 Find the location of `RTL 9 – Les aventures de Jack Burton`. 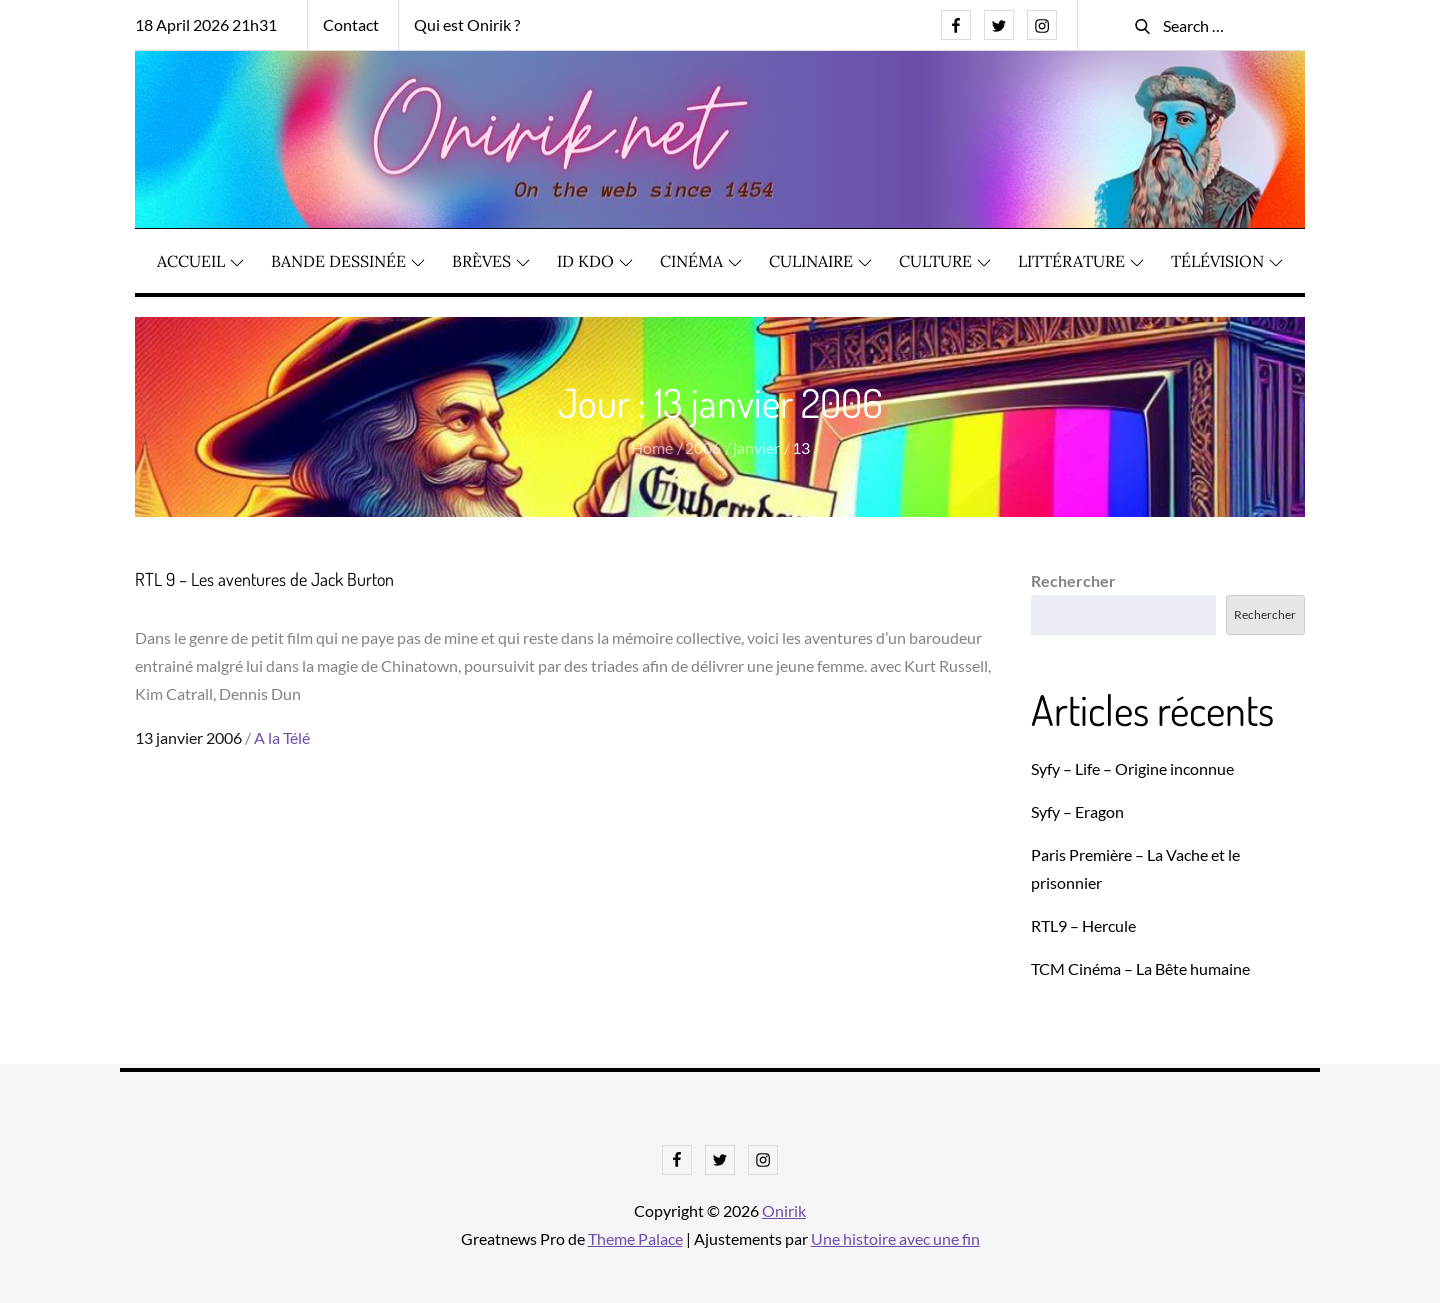

RTL 9 – Les aventures de Jack Burton is located at coordinates (264, 579).